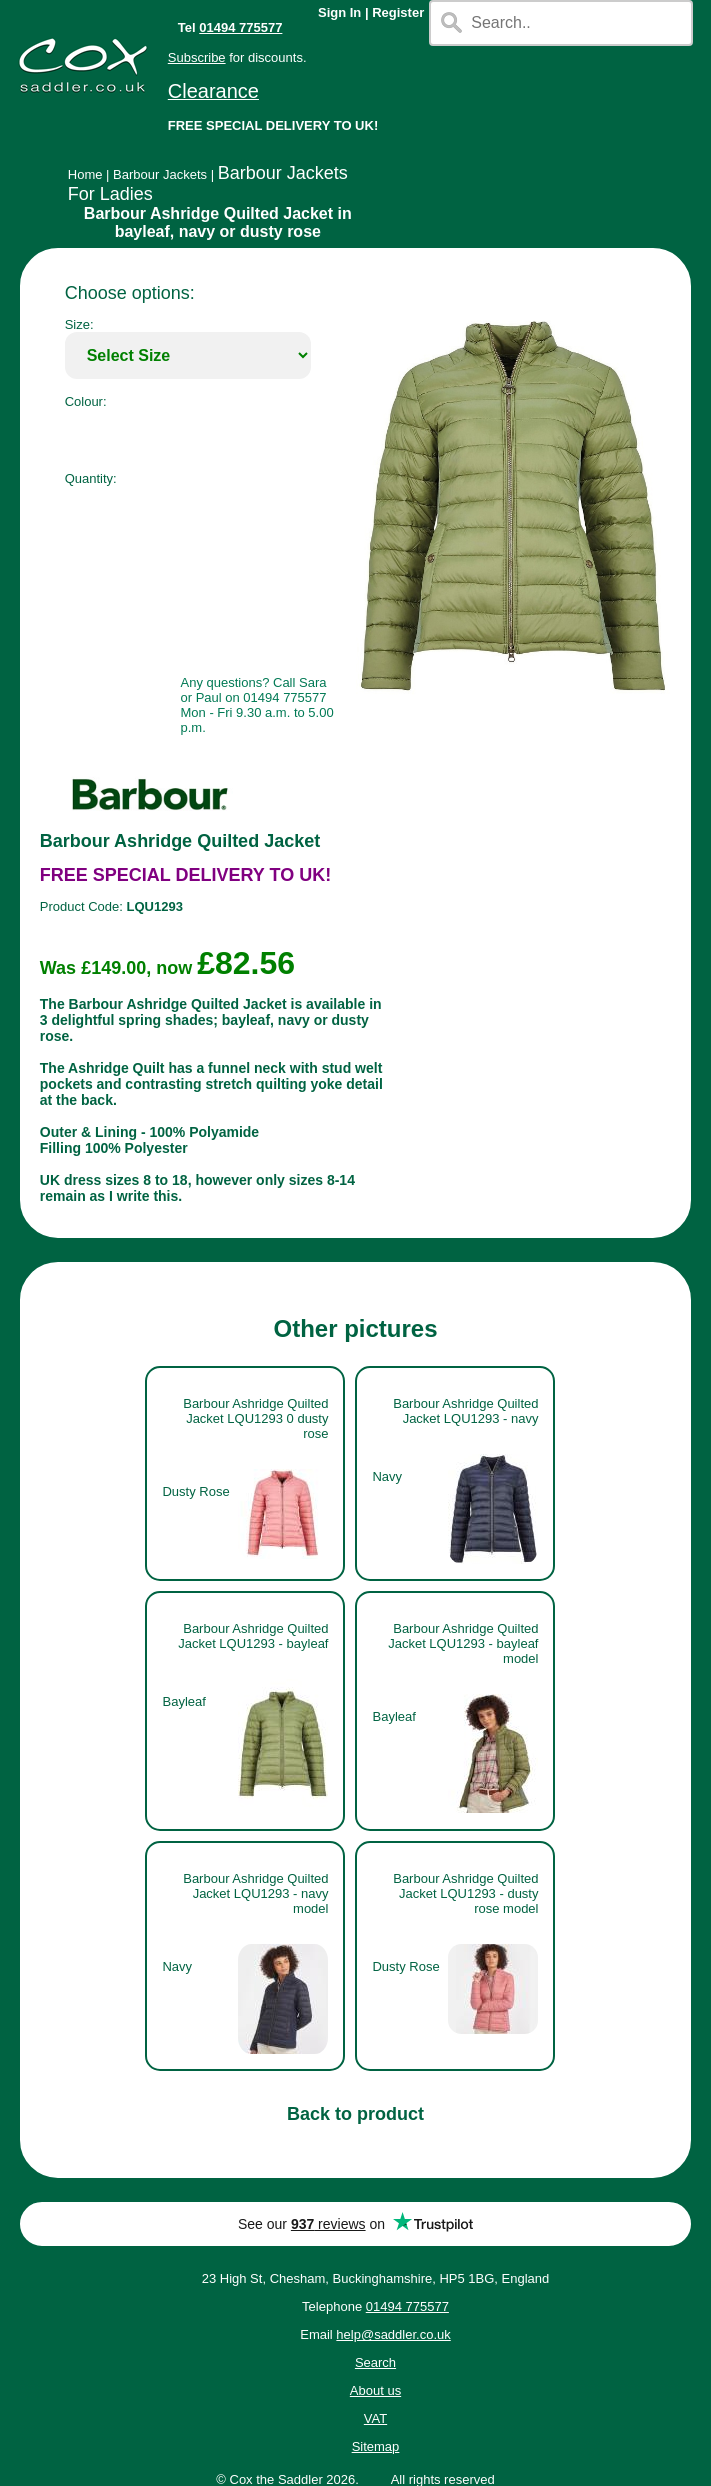 This screenshot has height=2486, width=711. I want to click on 01494 775577, so click(240, 27).